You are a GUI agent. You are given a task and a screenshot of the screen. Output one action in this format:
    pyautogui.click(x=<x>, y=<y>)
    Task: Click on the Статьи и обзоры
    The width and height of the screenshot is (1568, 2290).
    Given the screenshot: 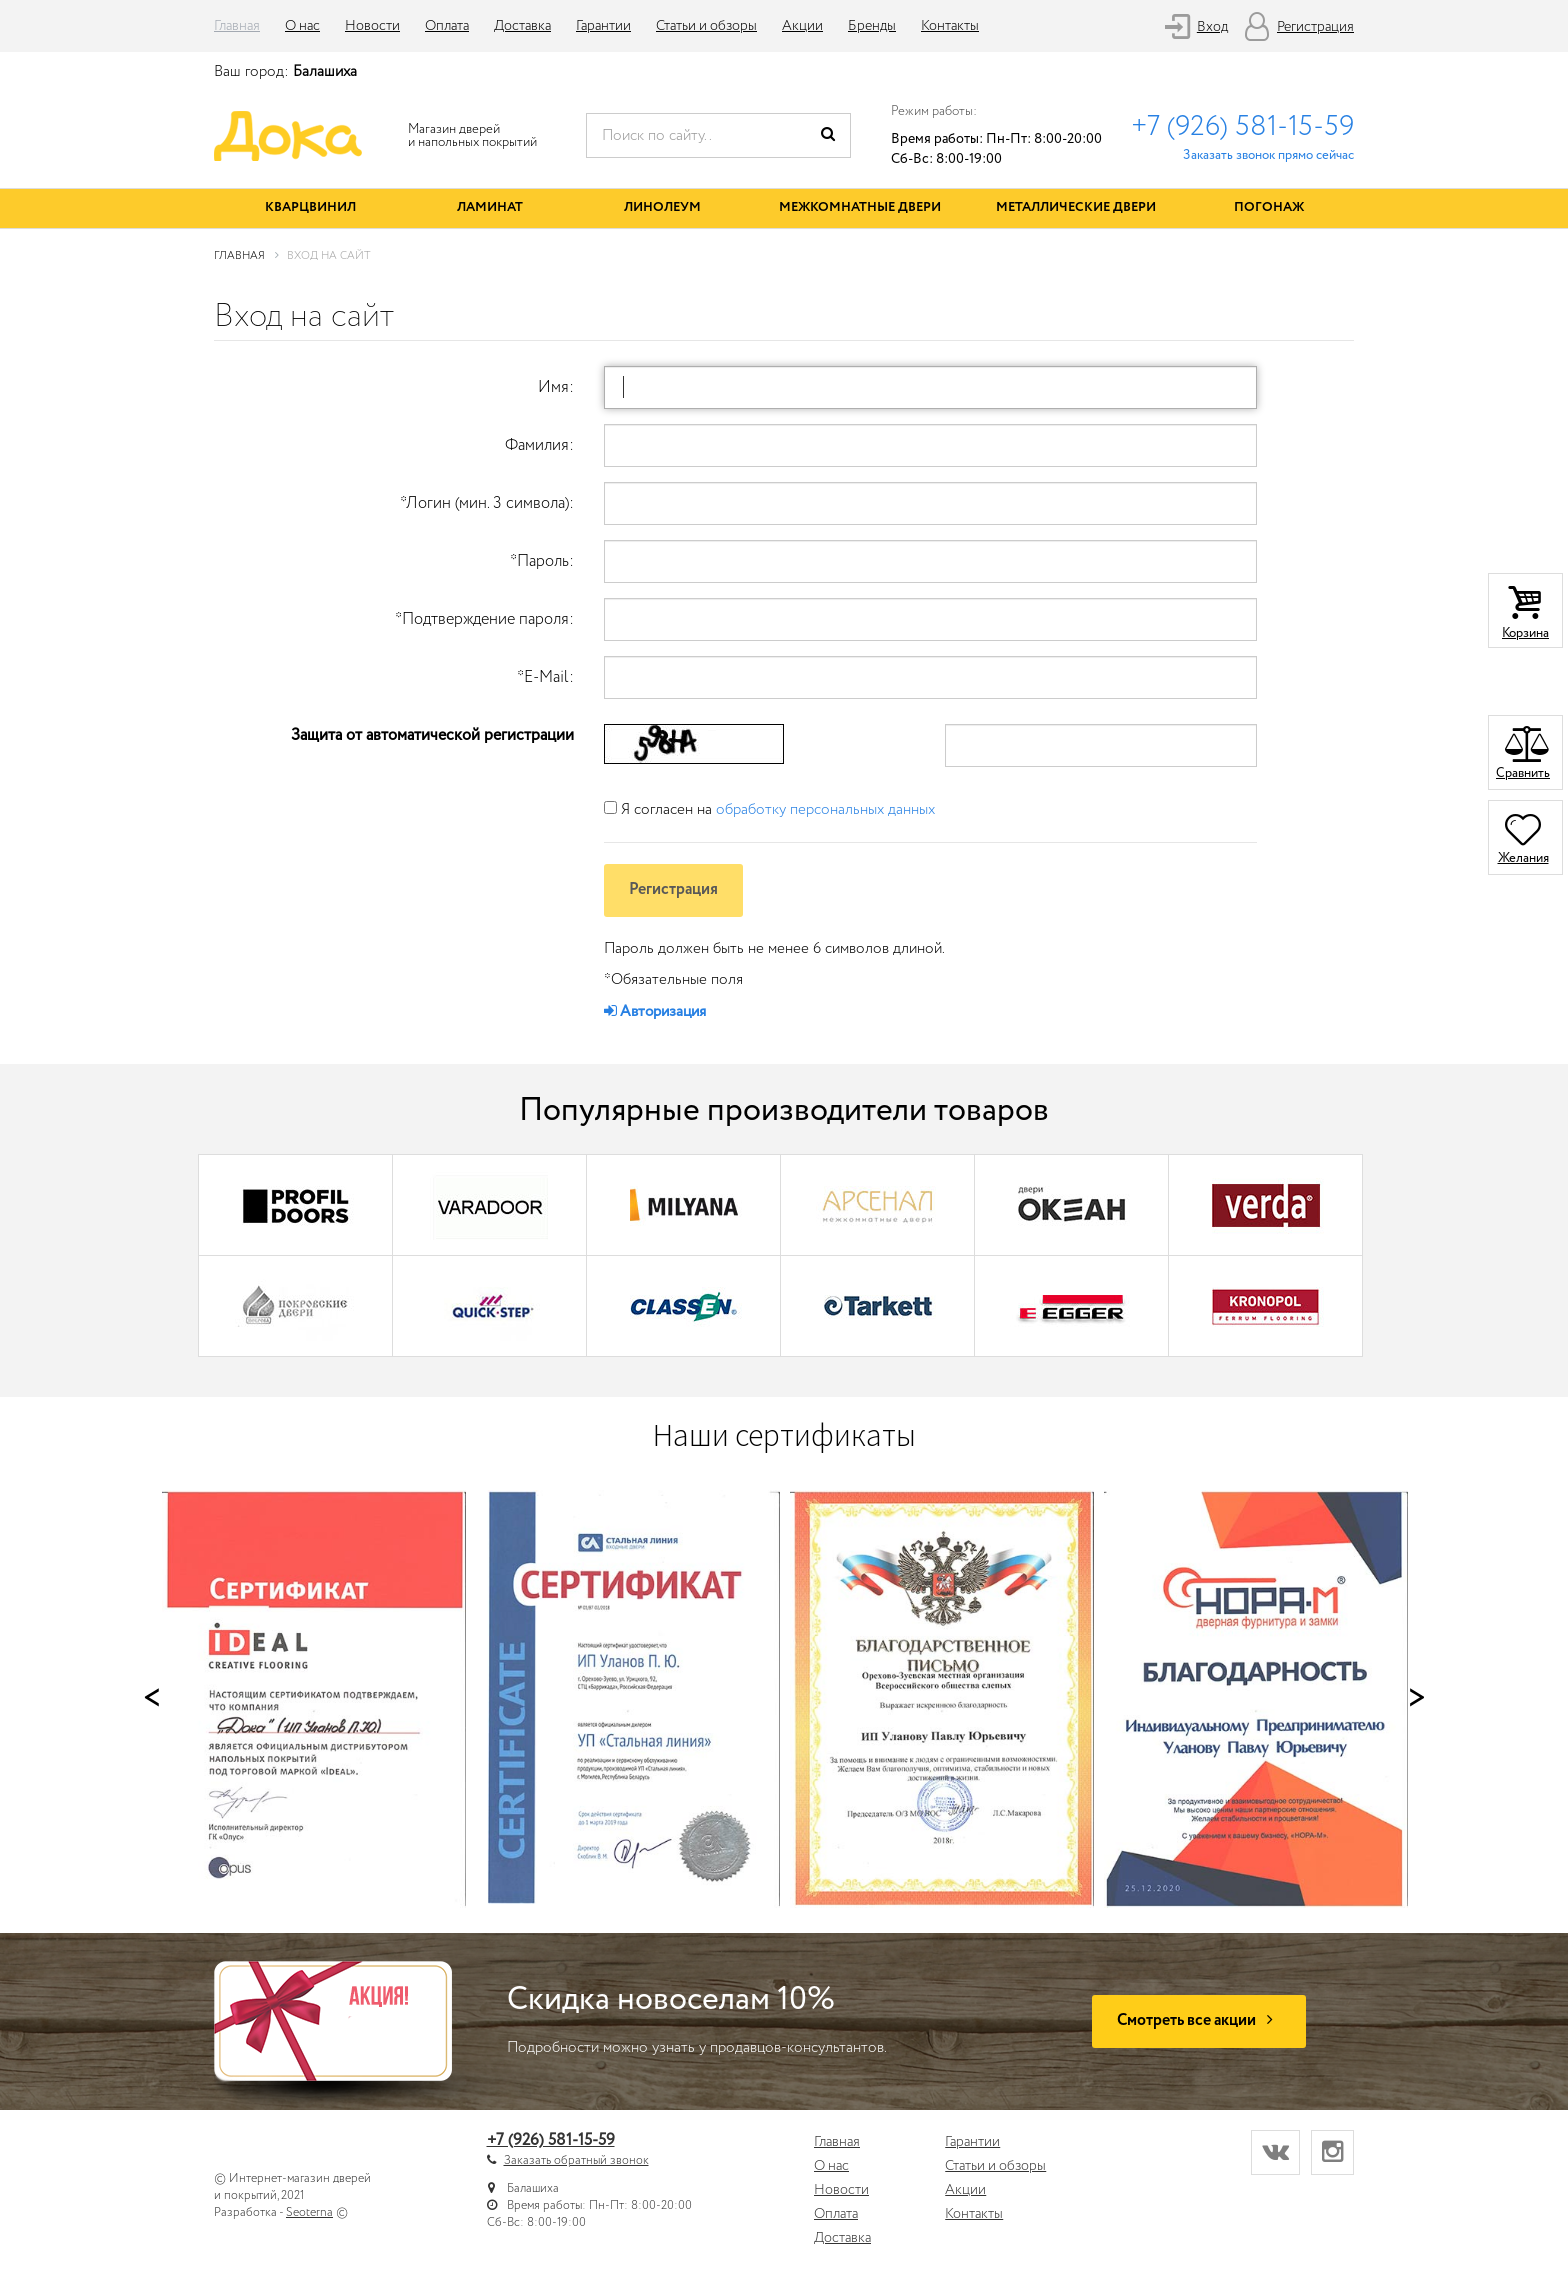 What is the action you would take?
    pyautogui.click(x=706, y=26)
    